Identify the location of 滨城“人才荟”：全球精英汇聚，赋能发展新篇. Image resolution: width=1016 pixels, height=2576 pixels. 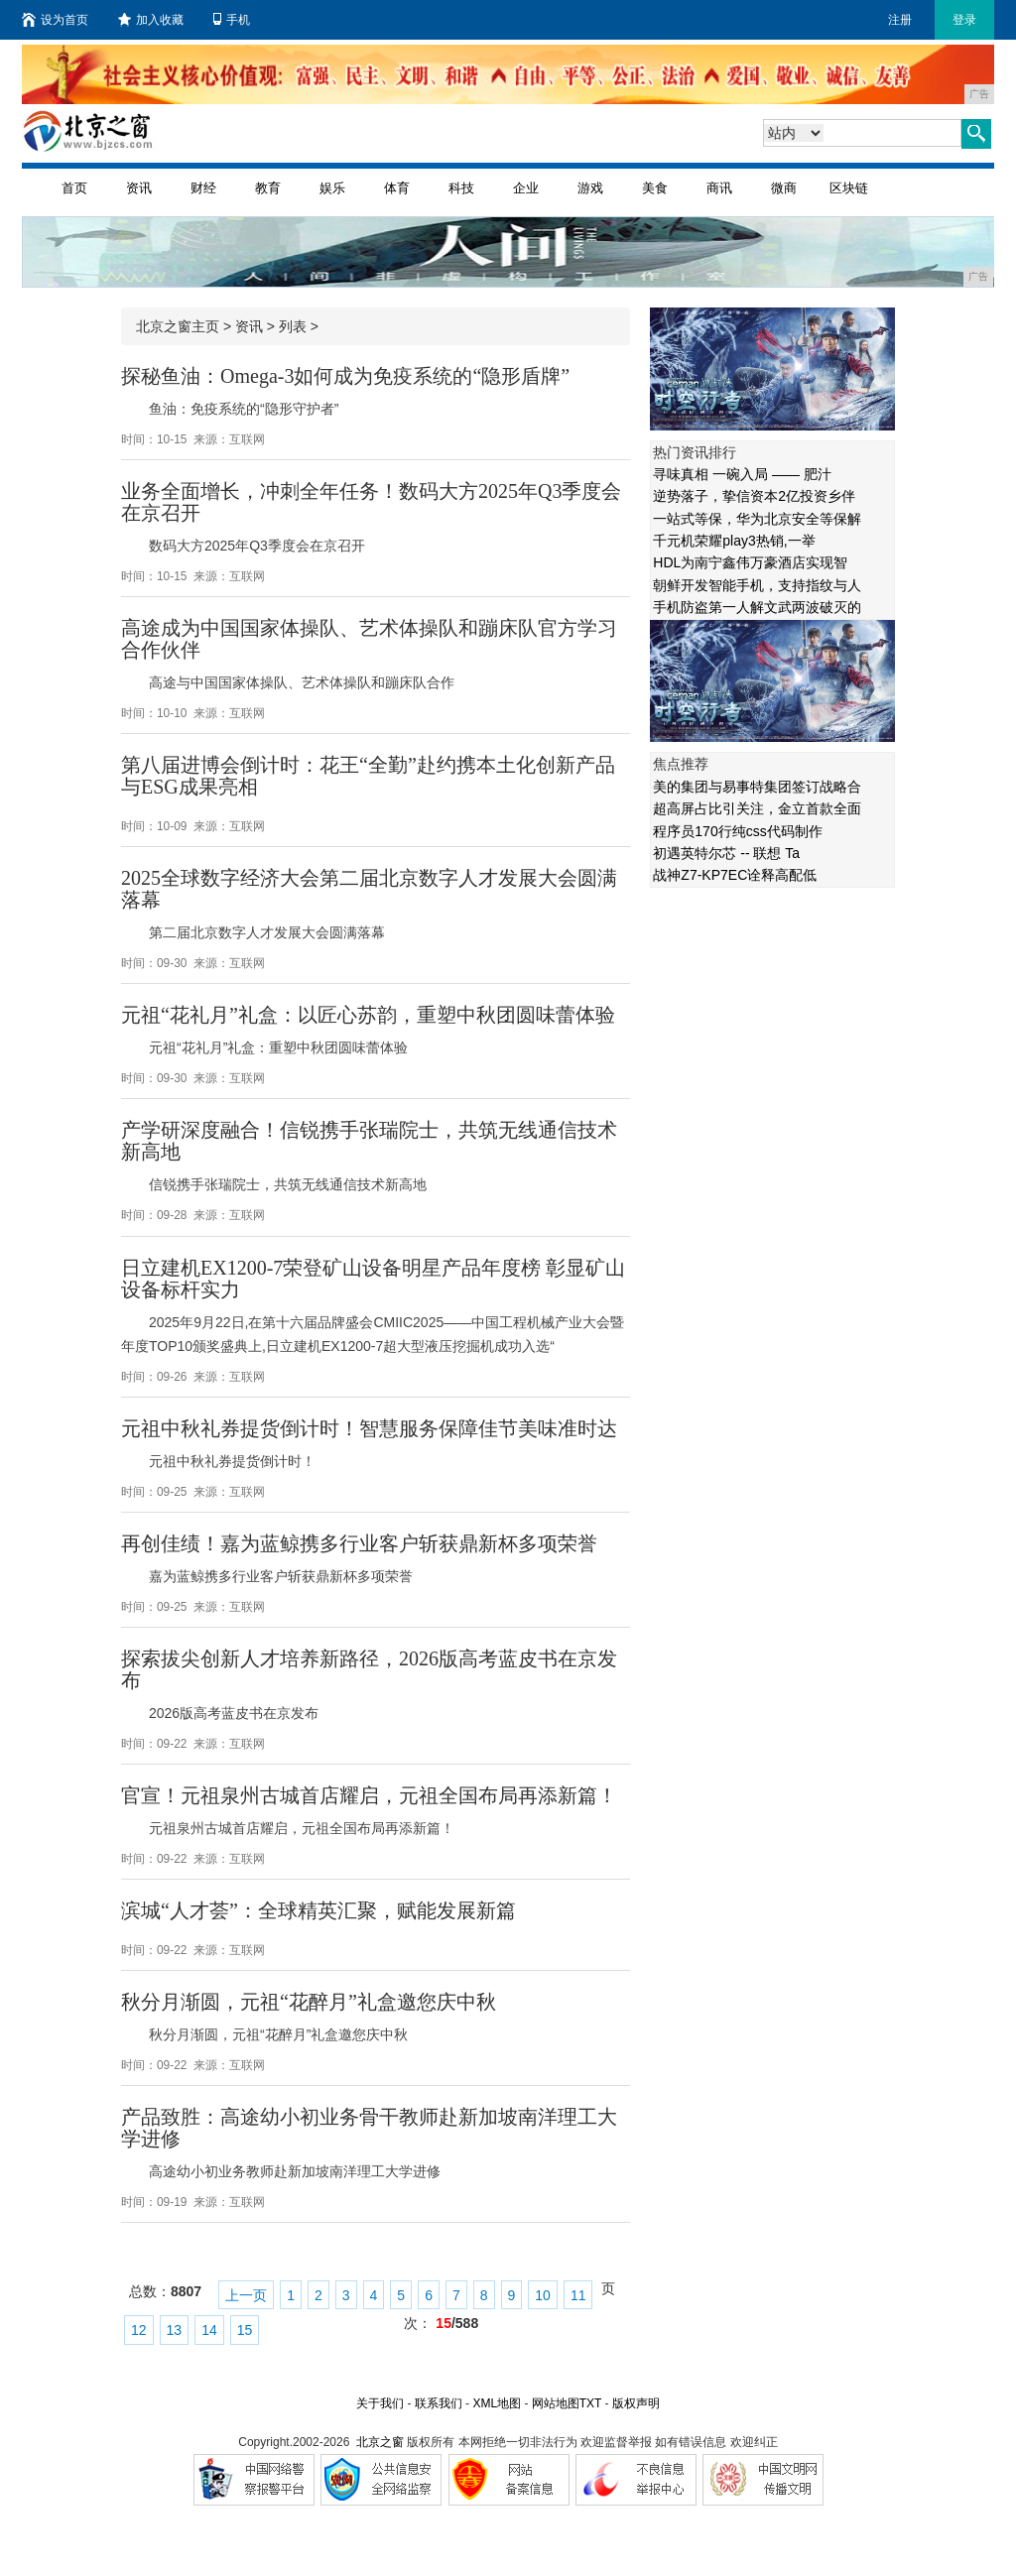
(318, 1910).